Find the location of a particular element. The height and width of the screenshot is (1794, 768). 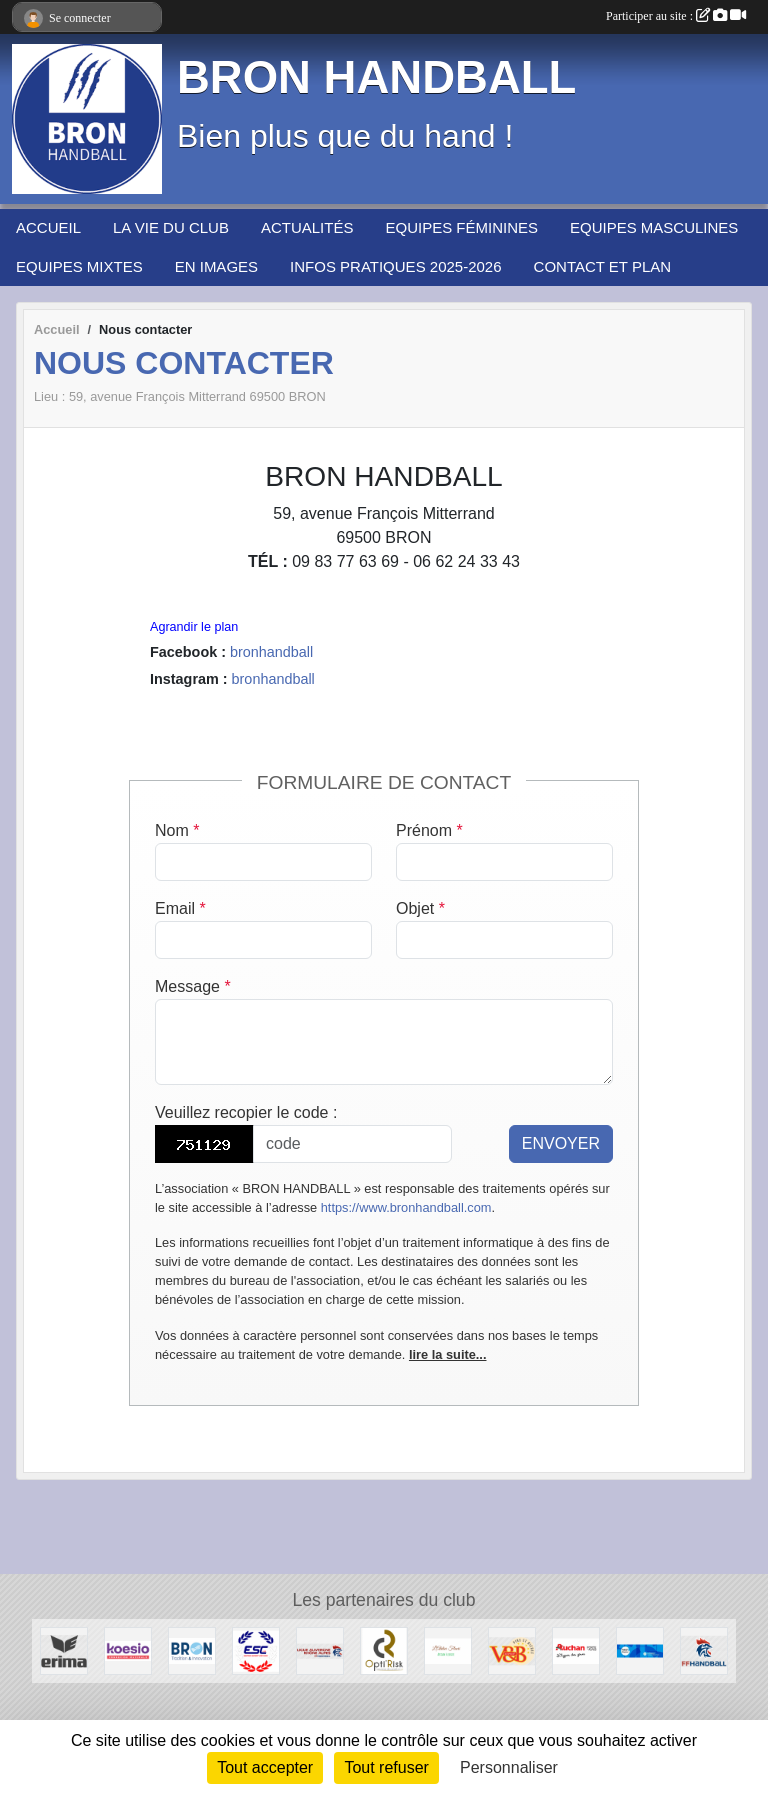

Nom is located at coordinates (177, 830).